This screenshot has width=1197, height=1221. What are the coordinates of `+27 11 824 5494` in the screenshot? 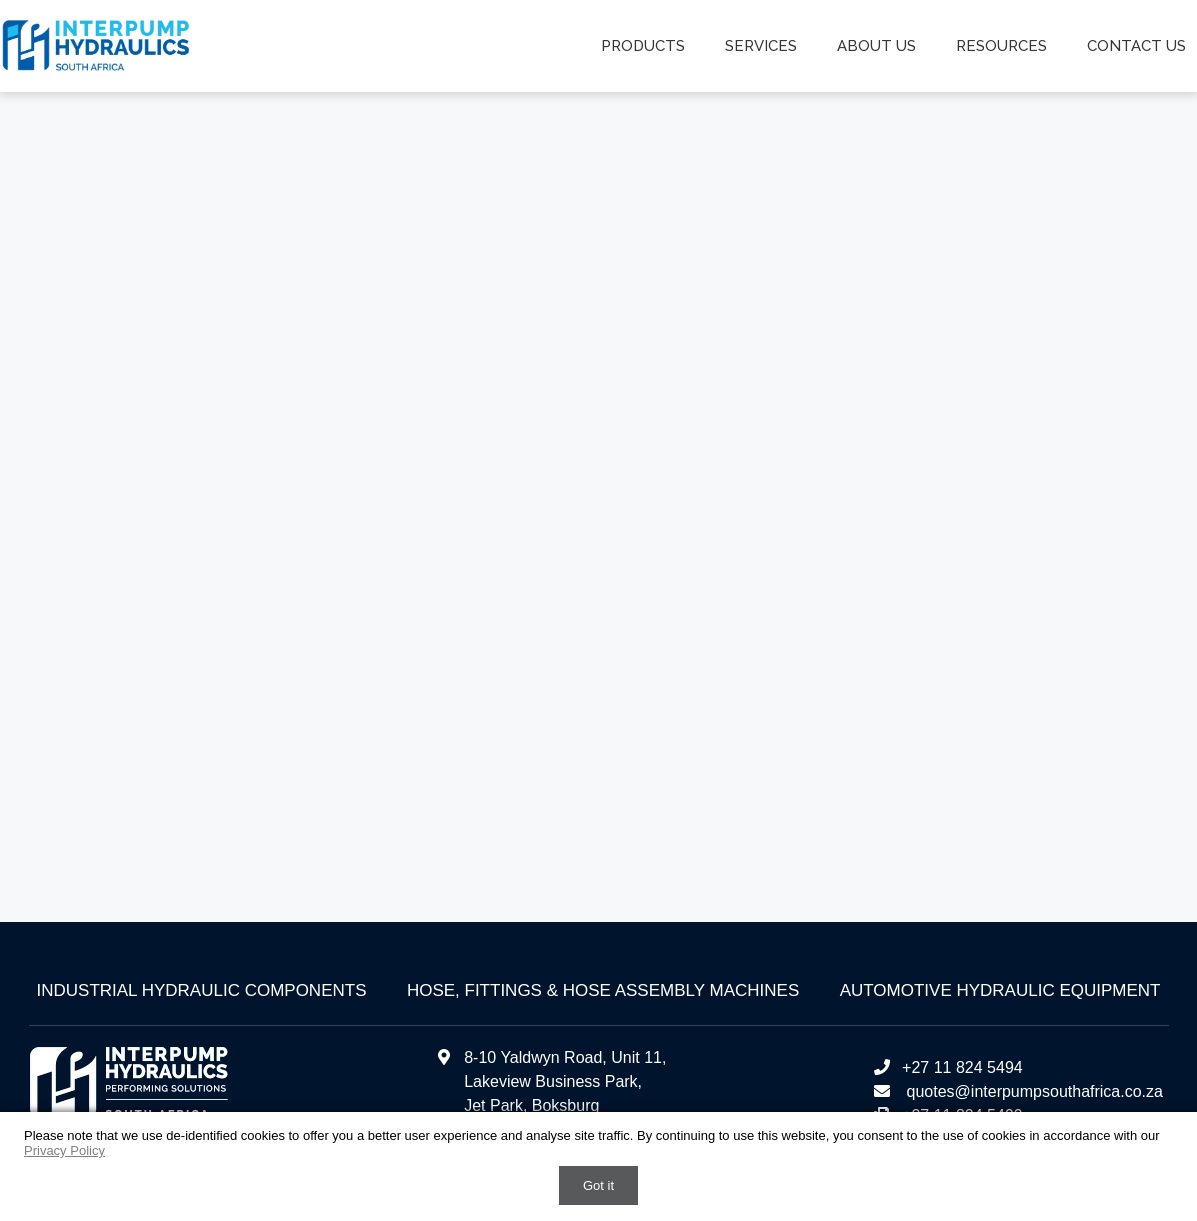 It's located at (947, 1067).